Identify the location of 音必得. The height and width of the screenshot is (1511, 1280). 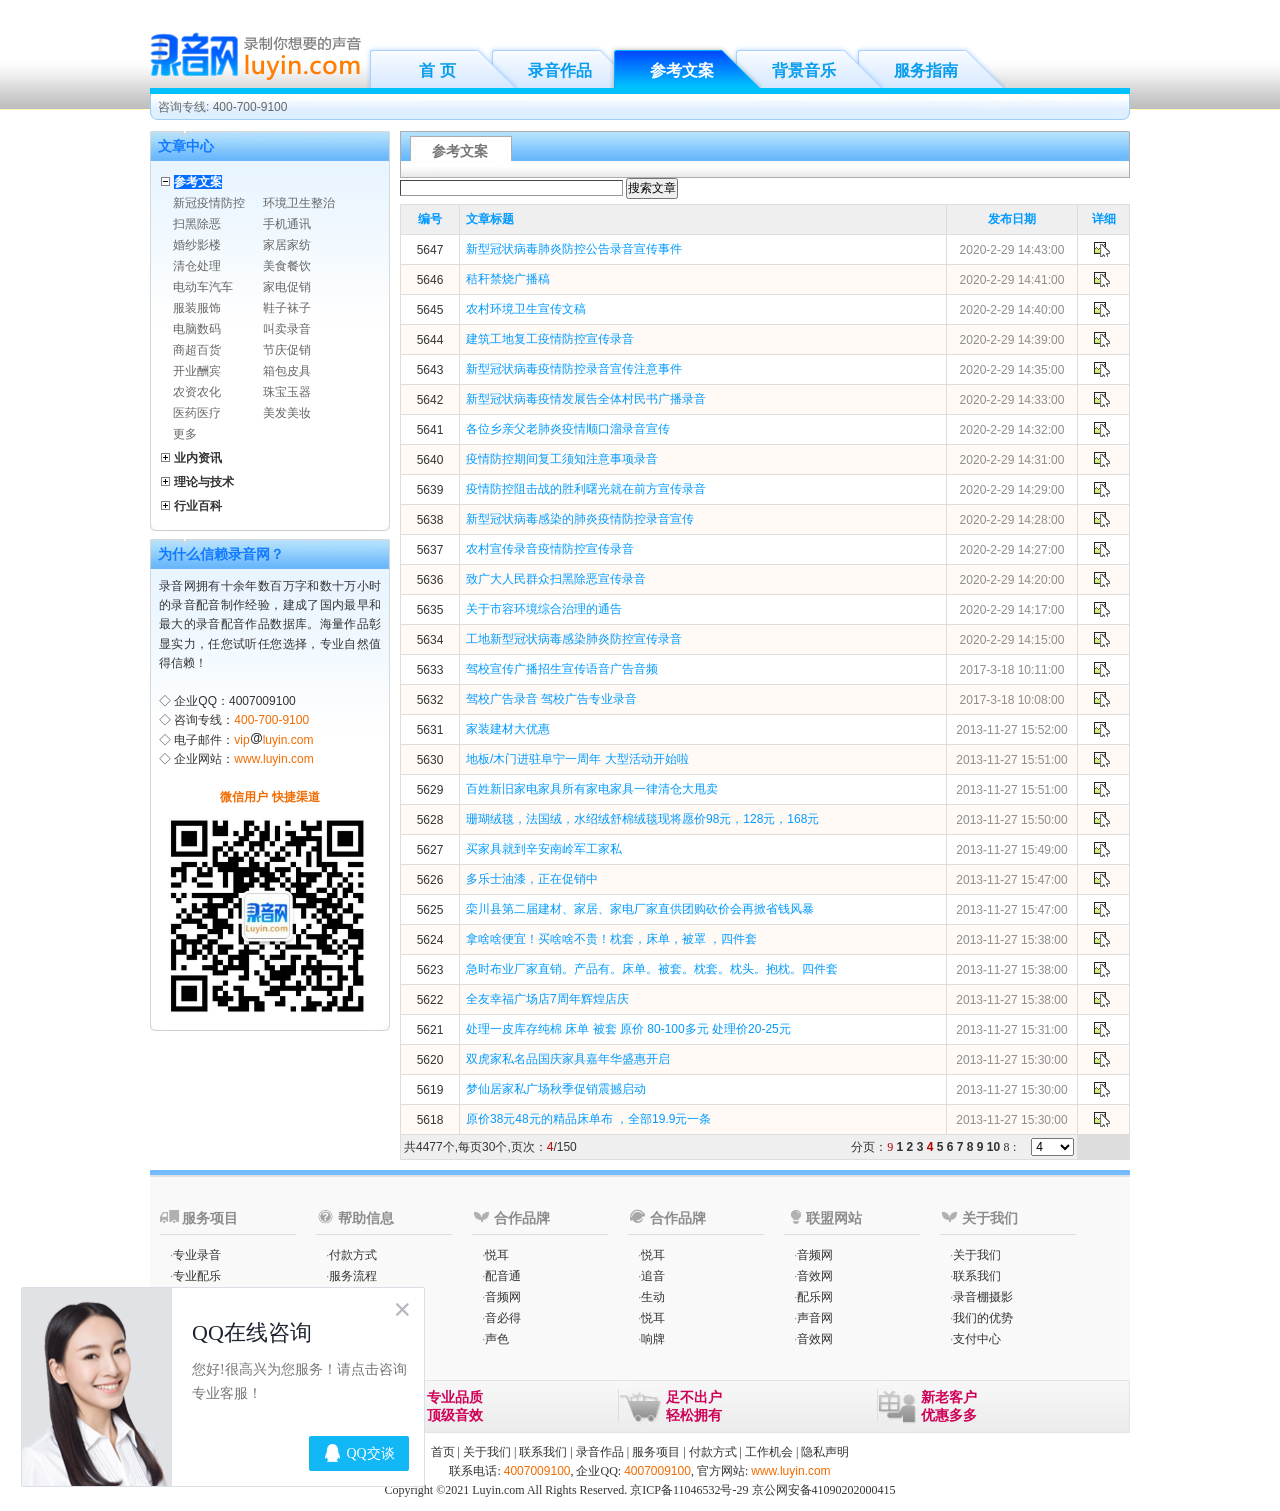
(503, 1318).